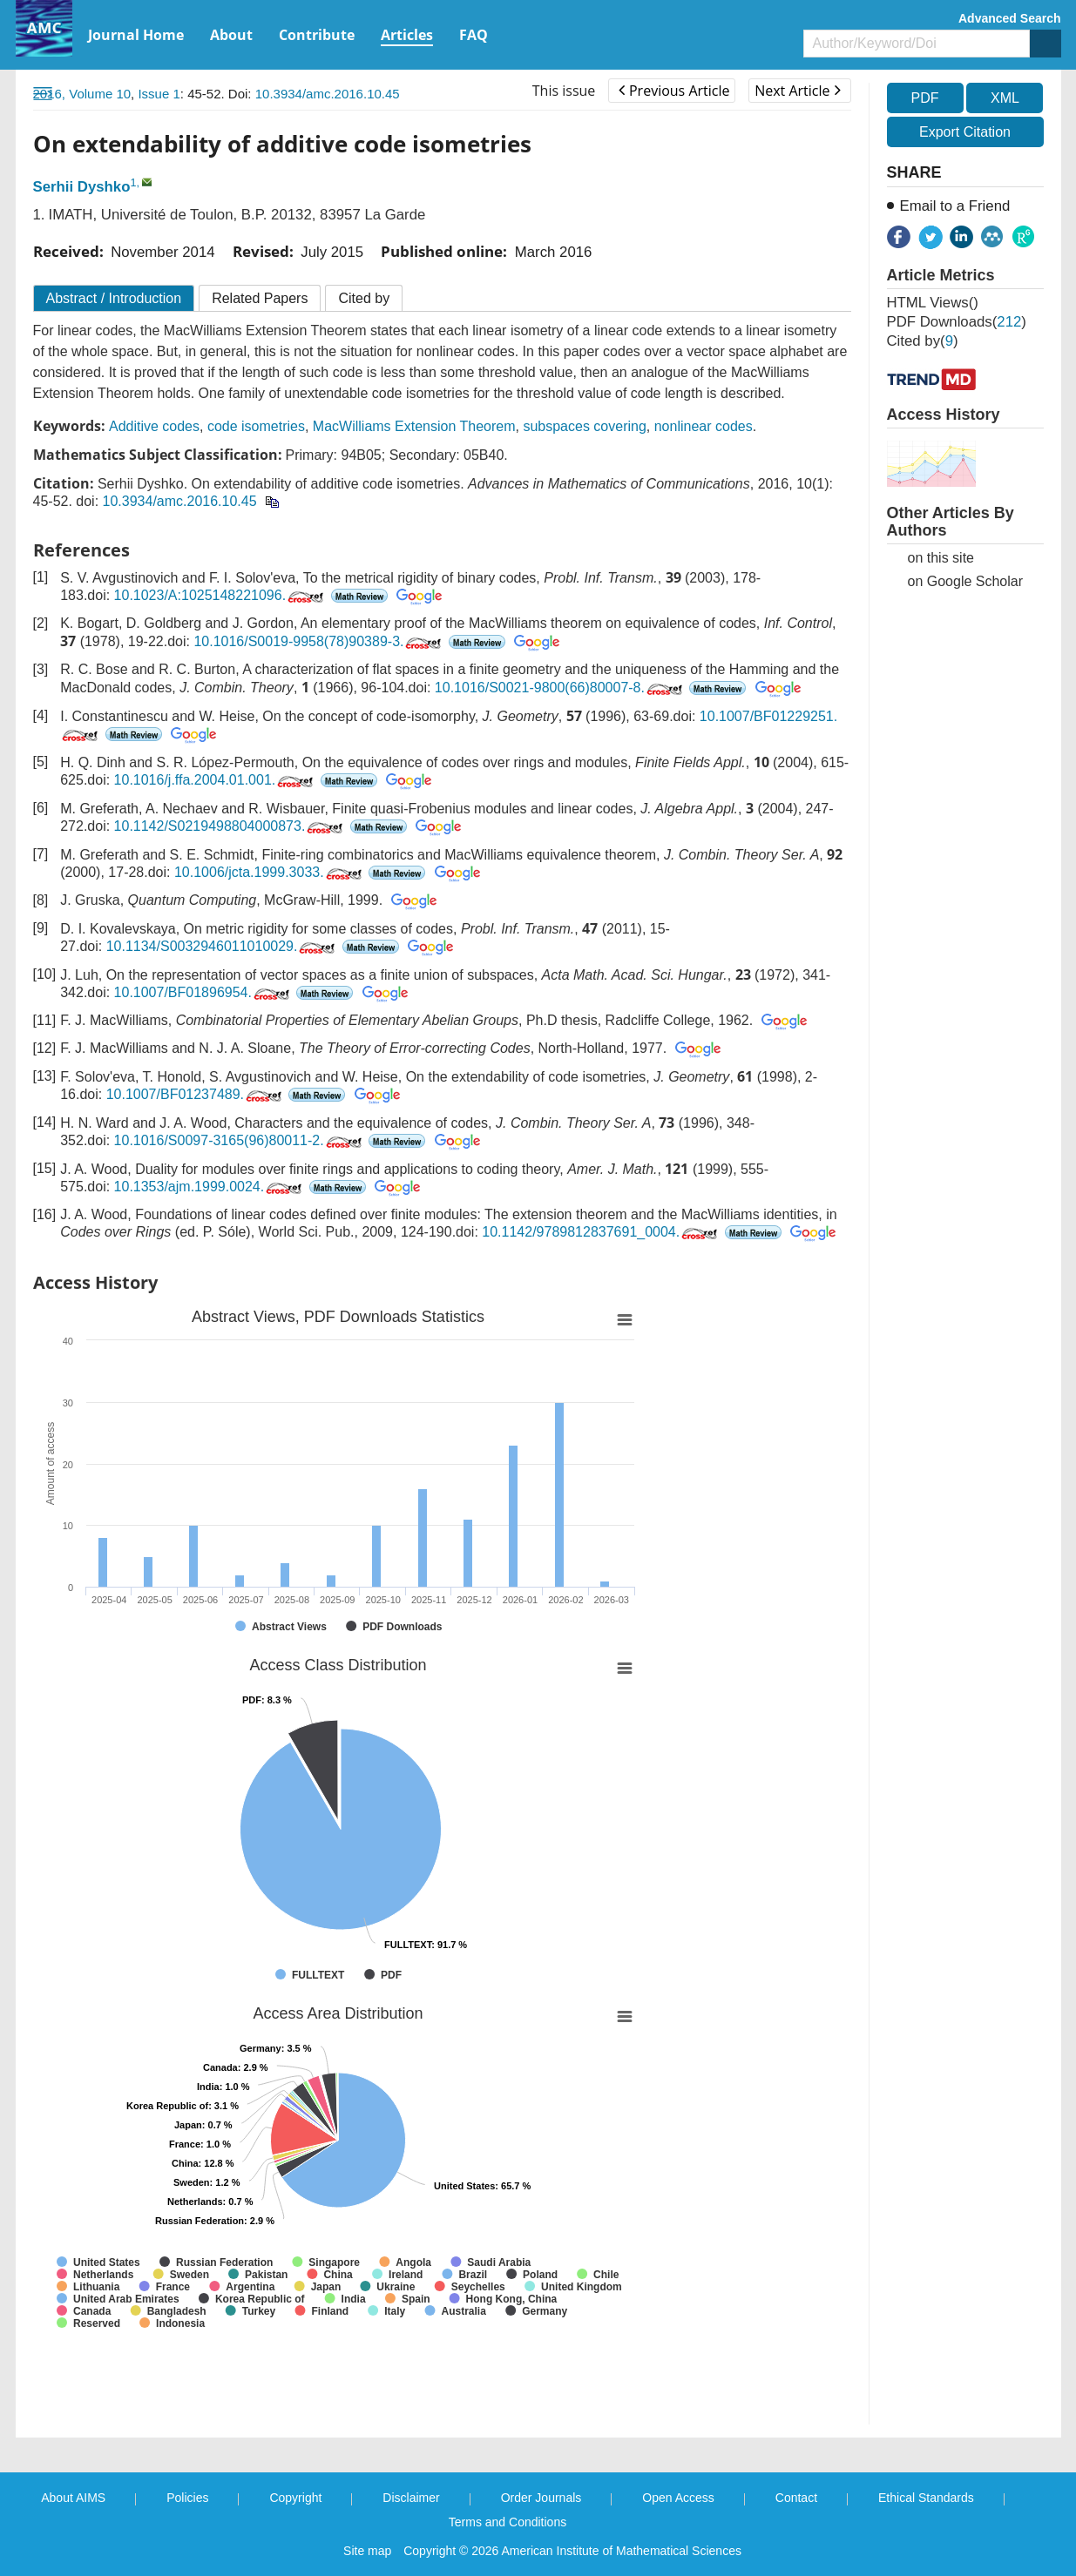 This screenshot has height=2576, width=1076. What do you see at coordinates (230, 826) in the screenshot?
I see `10.1142/S0219498804000873.` at bounding box center [230, 826].